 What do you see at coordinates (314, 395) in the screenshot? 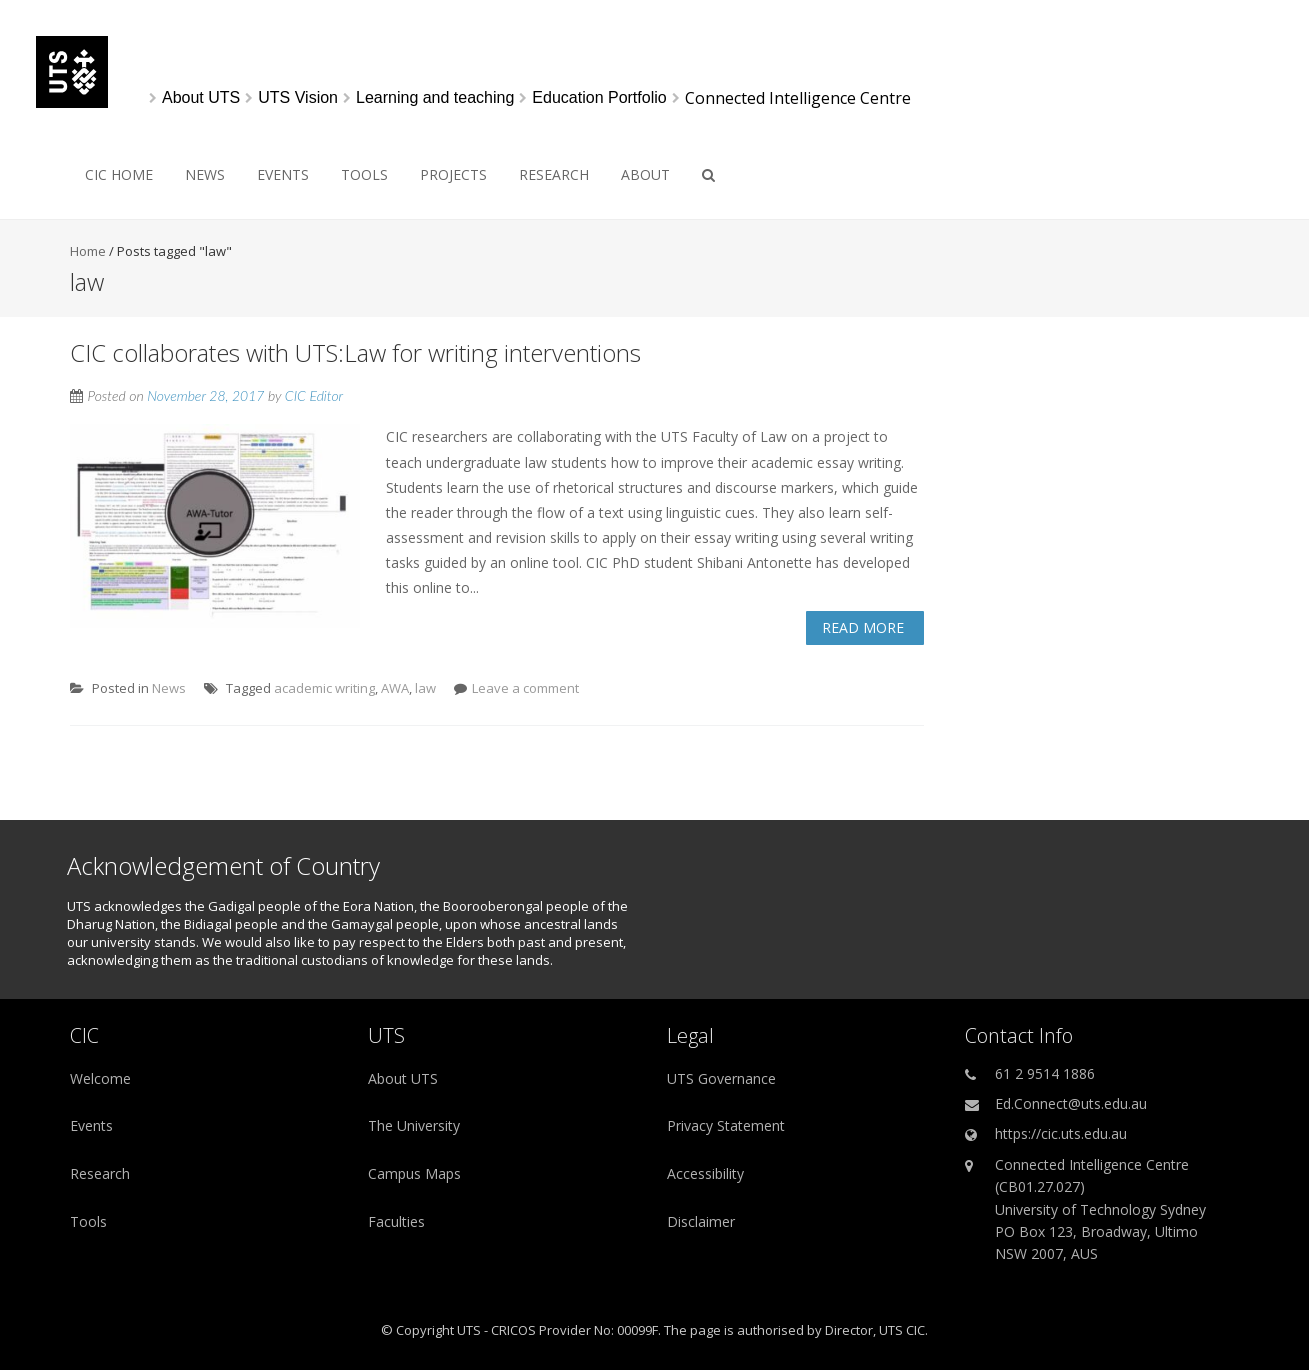
I see `CIC Editor` at bounding box center [314, 395].